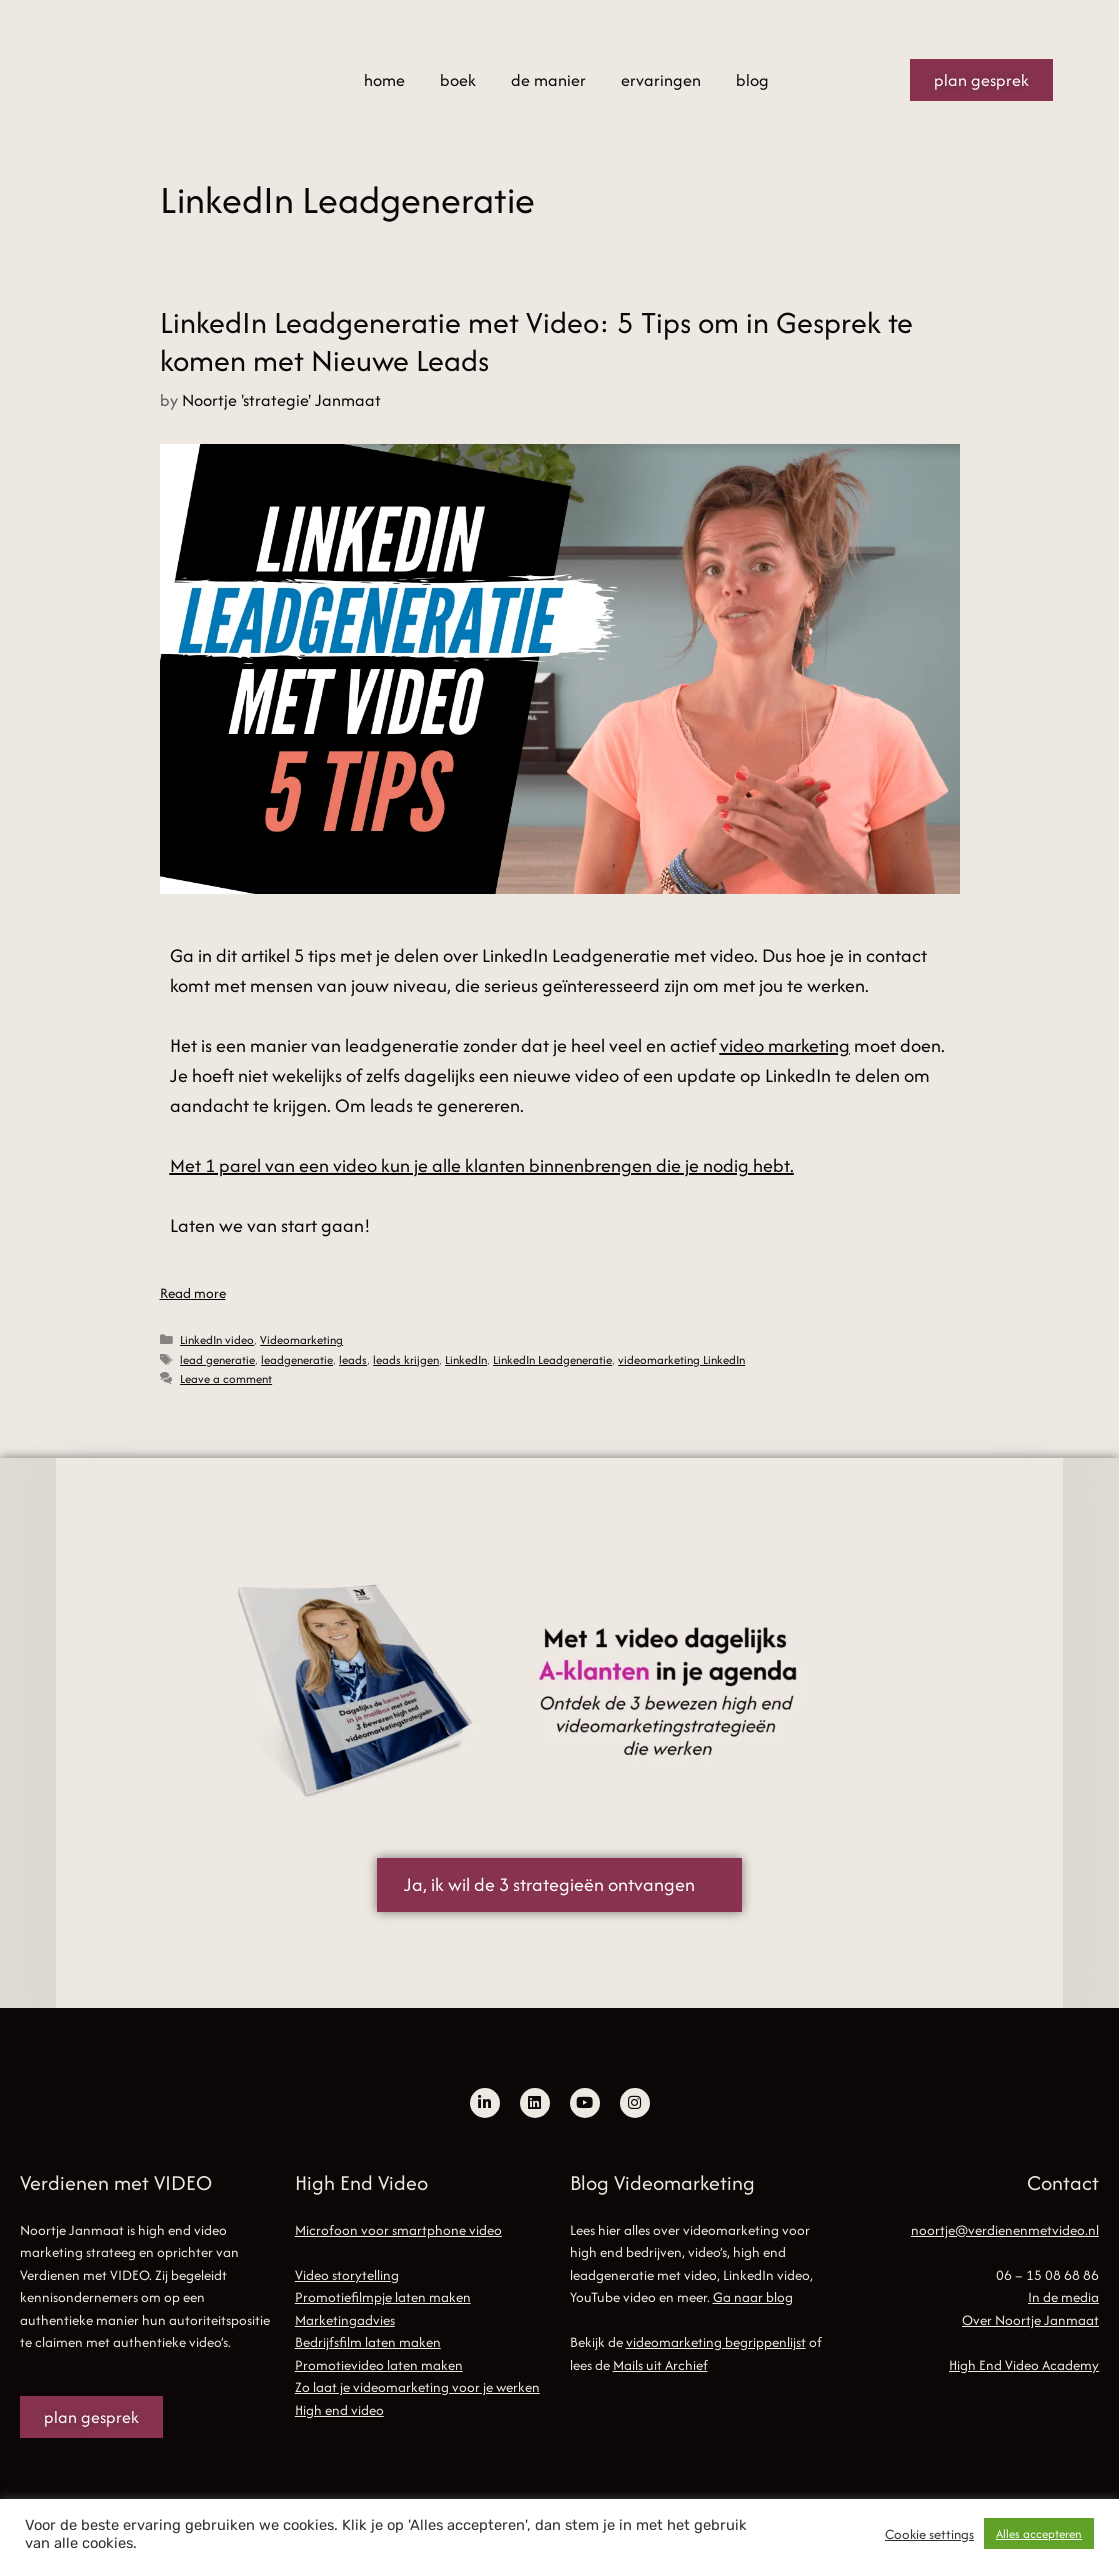 This screenshot has width=1119, height=2568. What do you see at coordinates (458, 80) in the screenshot?
I see `boek` at bounding box center [458, 80].